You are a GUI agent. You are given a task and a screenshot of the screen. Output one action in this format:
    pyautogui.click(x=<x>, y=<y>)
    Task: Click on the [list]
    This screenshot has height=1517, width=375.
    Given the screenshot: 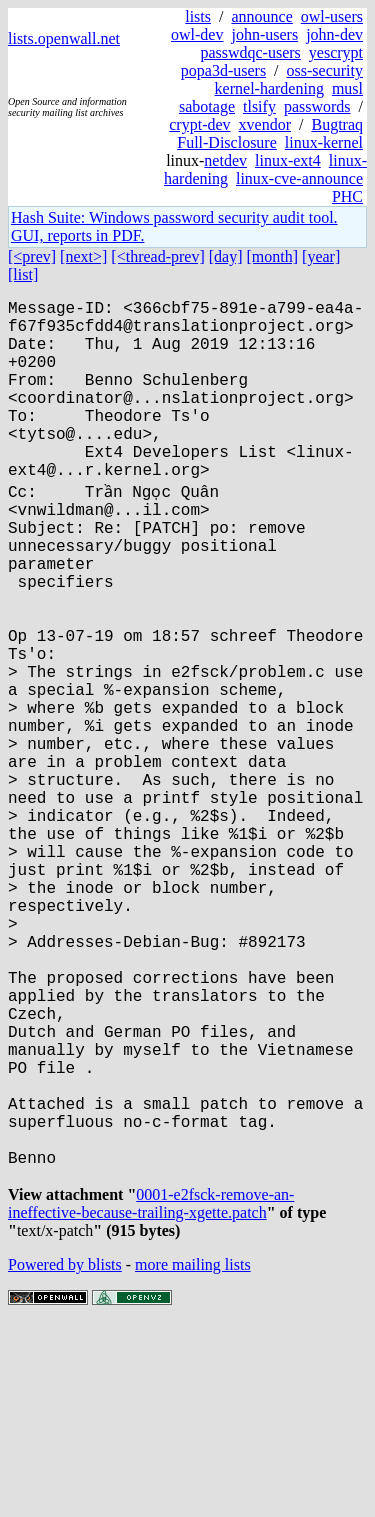 What is the action you would take?
    pyautogui.click(x=23, y=274)
    